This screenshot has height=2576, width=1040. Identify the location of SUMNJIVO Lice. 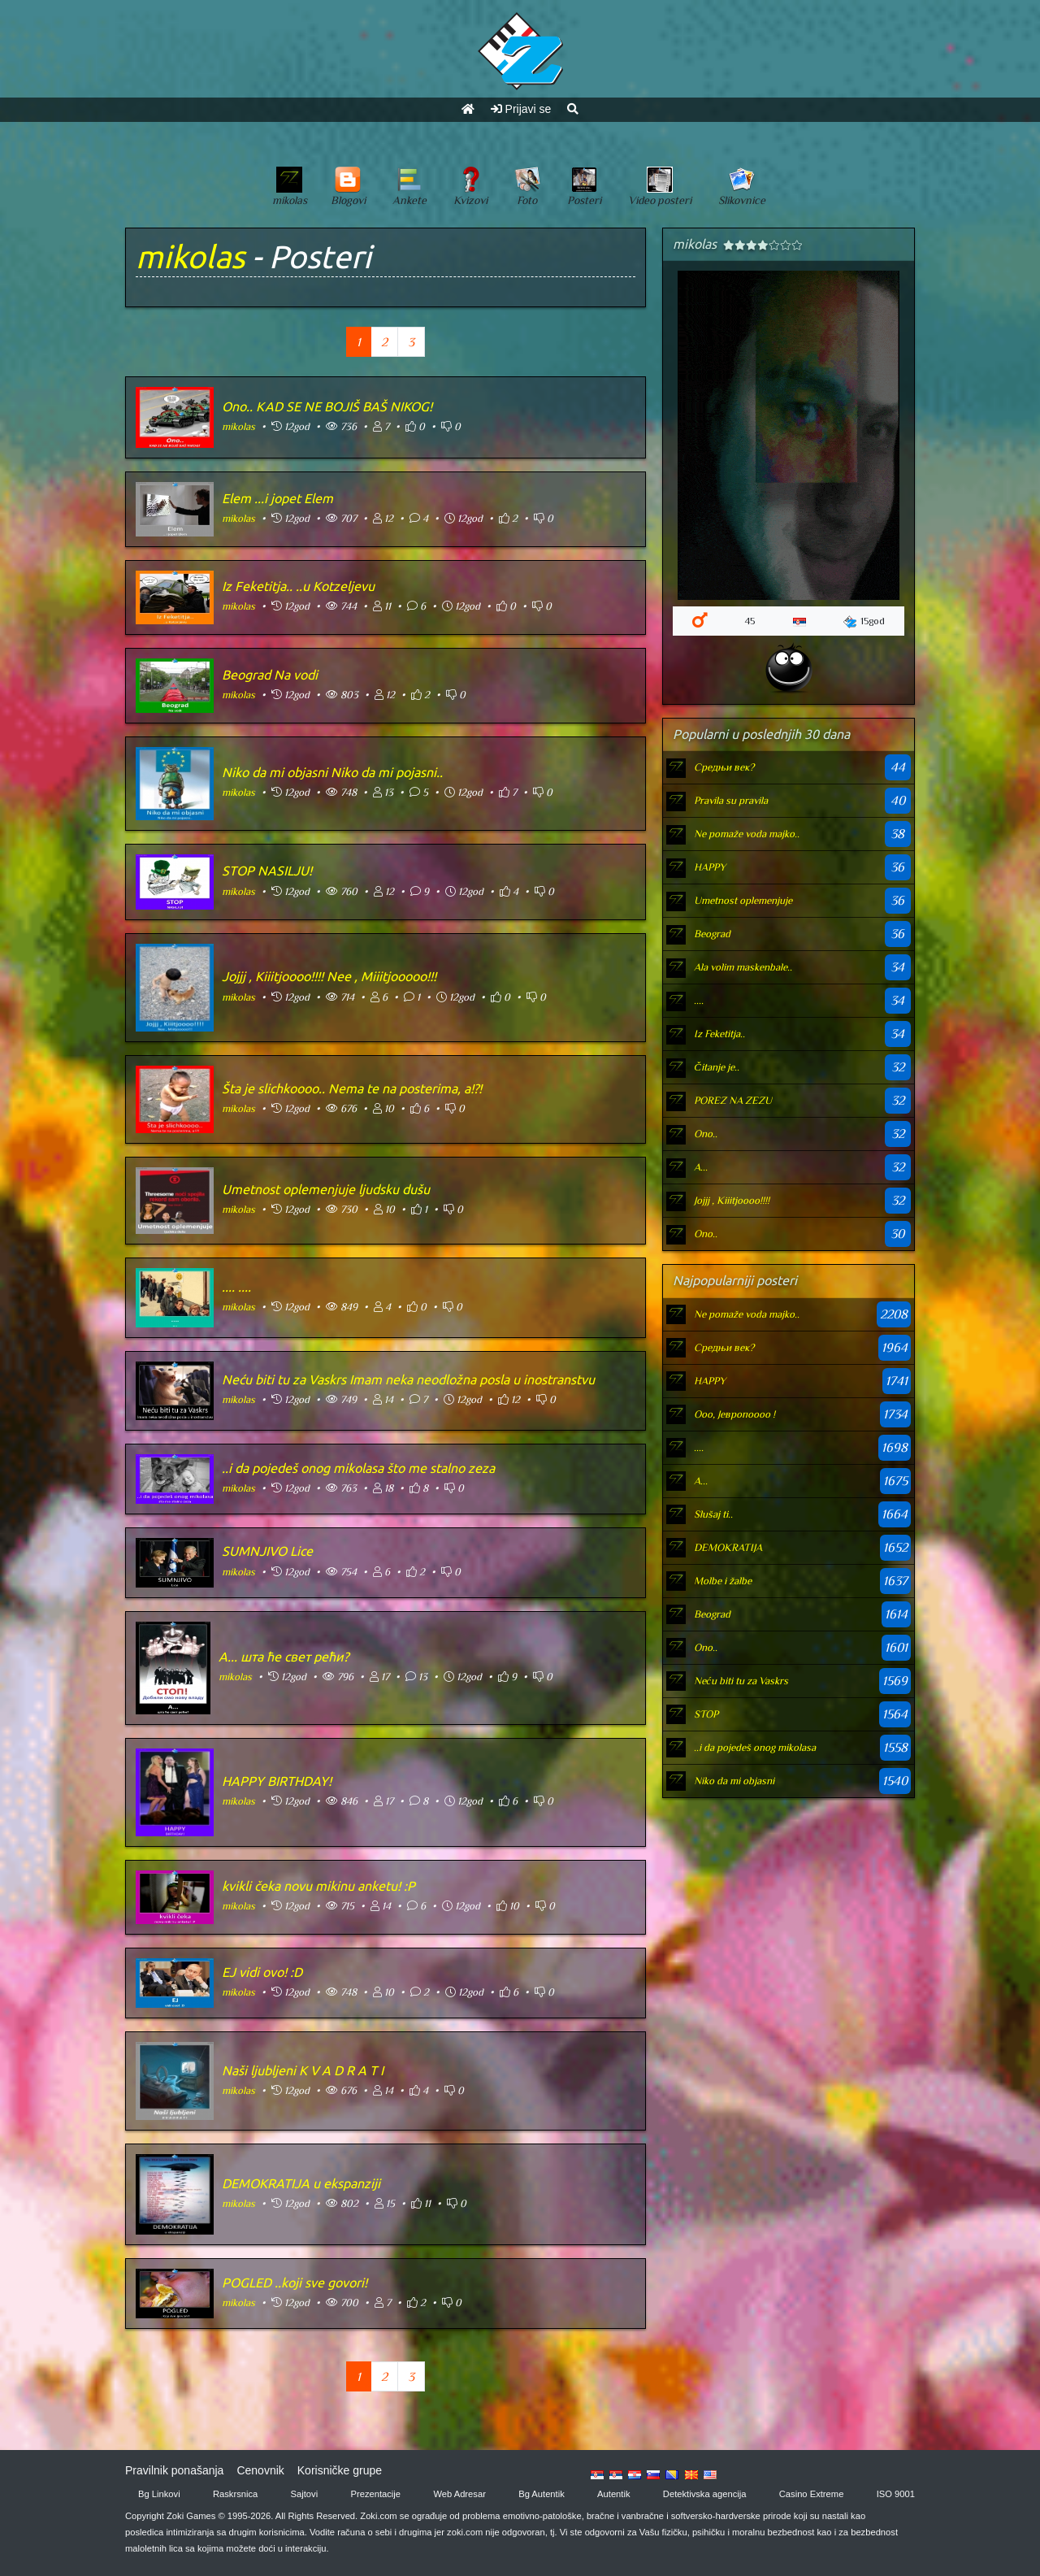
(267, 1551).